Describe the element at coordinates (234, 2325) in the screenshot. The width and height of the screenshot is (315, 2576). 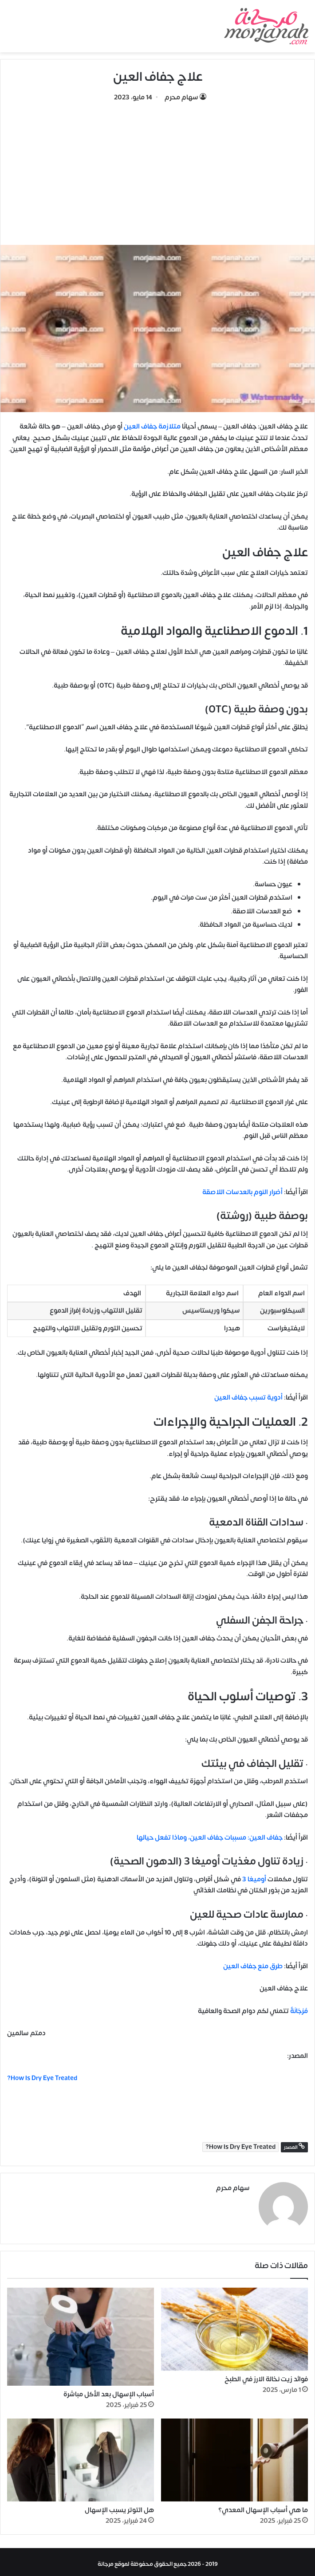
I see `[فوائد زيت نخالة الارز في الطبخ]` at that location.